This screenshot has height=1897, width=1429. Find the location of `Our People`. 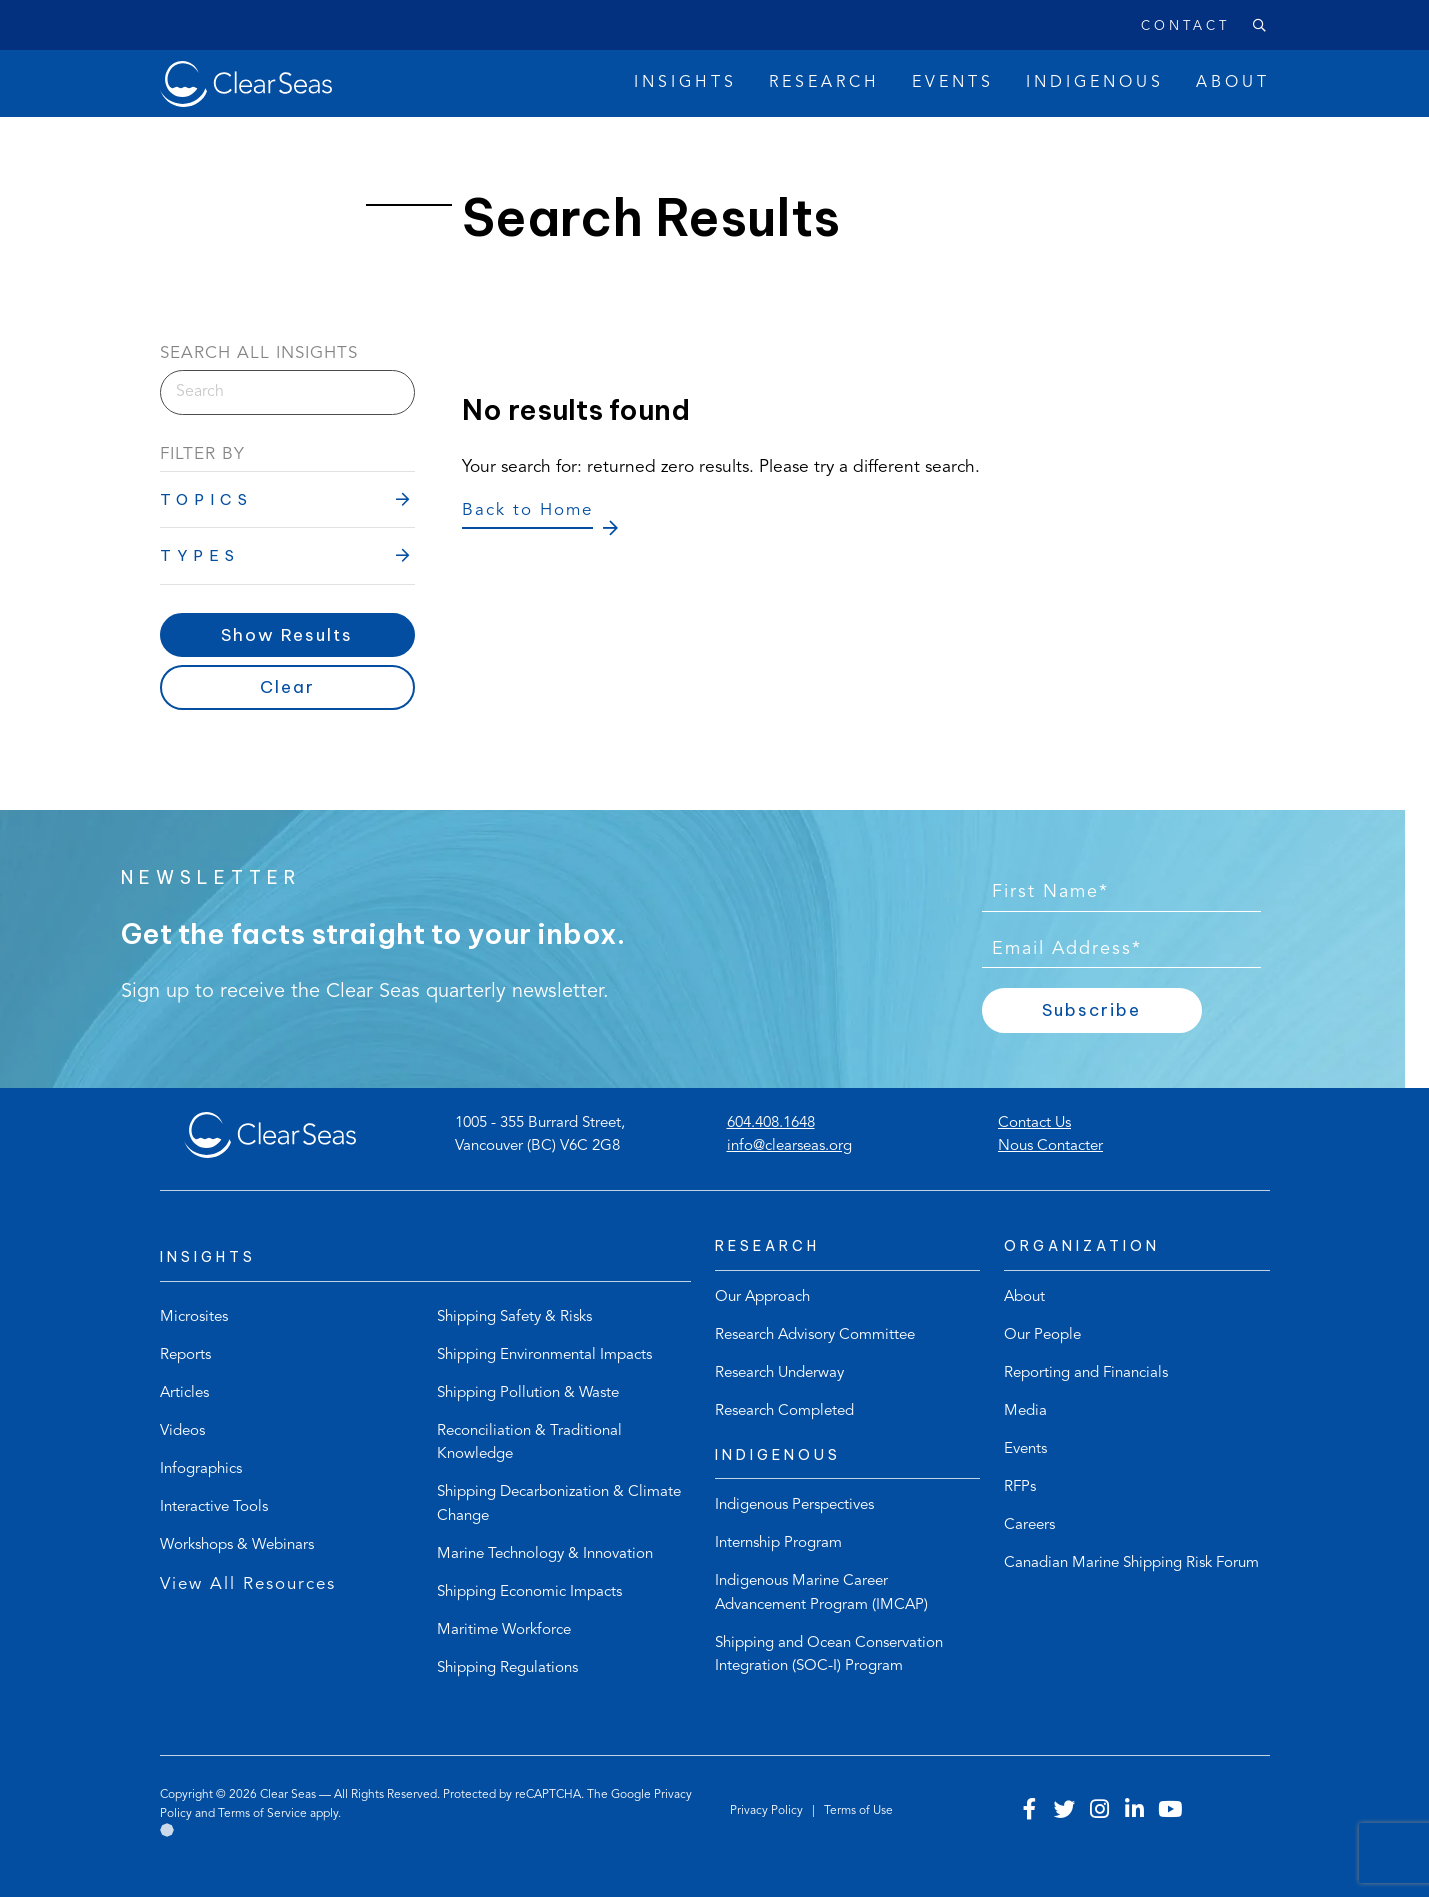

Our People is located at coordinates (1042, 1335).